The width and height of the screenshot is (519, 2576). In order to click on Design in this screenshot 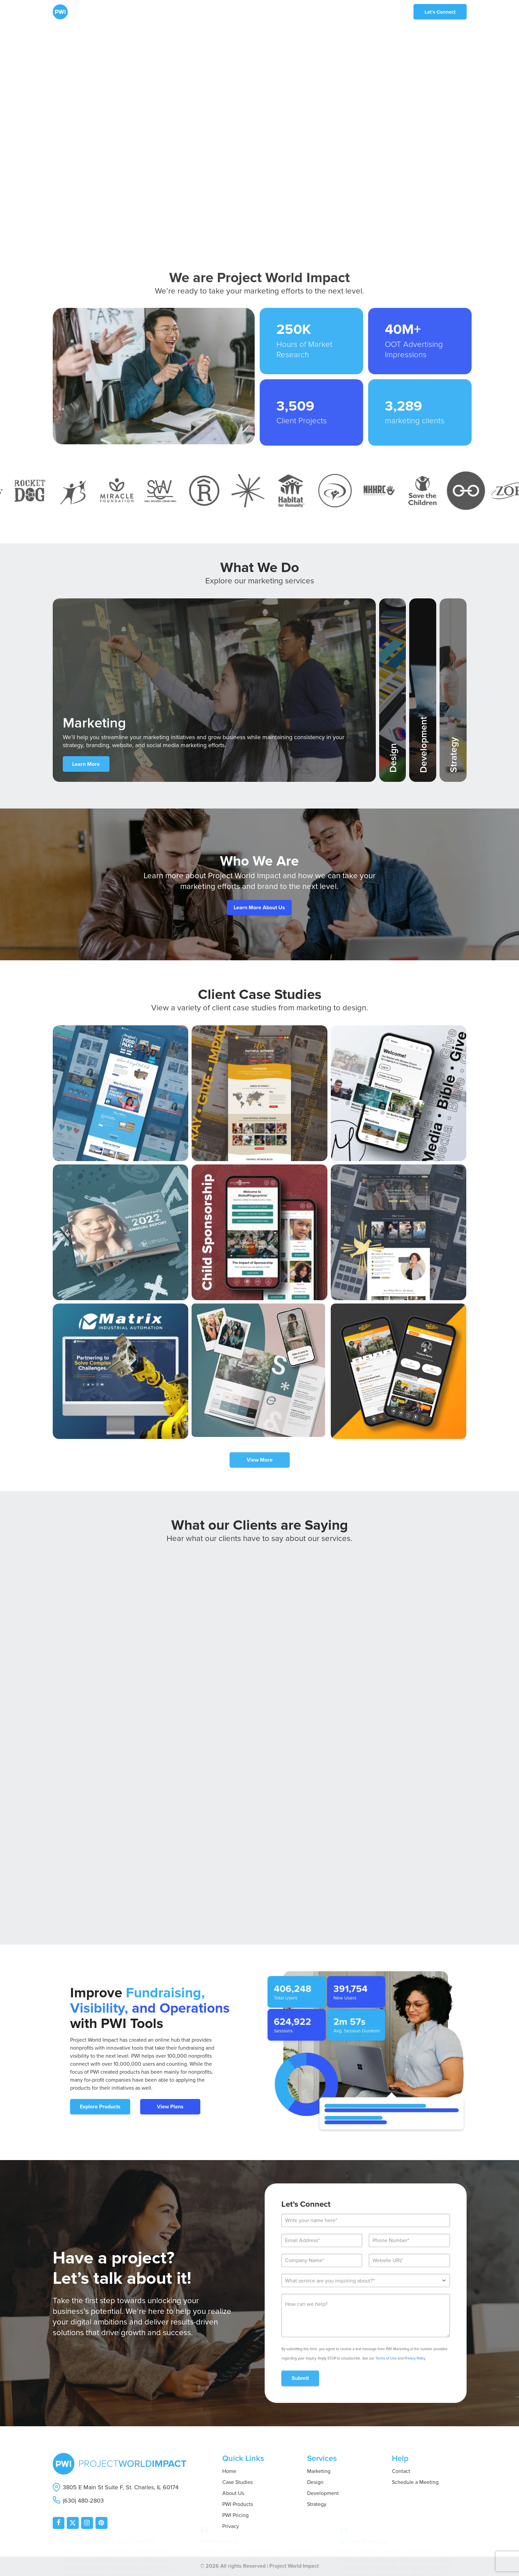, I will do `click(315, 2482)`.